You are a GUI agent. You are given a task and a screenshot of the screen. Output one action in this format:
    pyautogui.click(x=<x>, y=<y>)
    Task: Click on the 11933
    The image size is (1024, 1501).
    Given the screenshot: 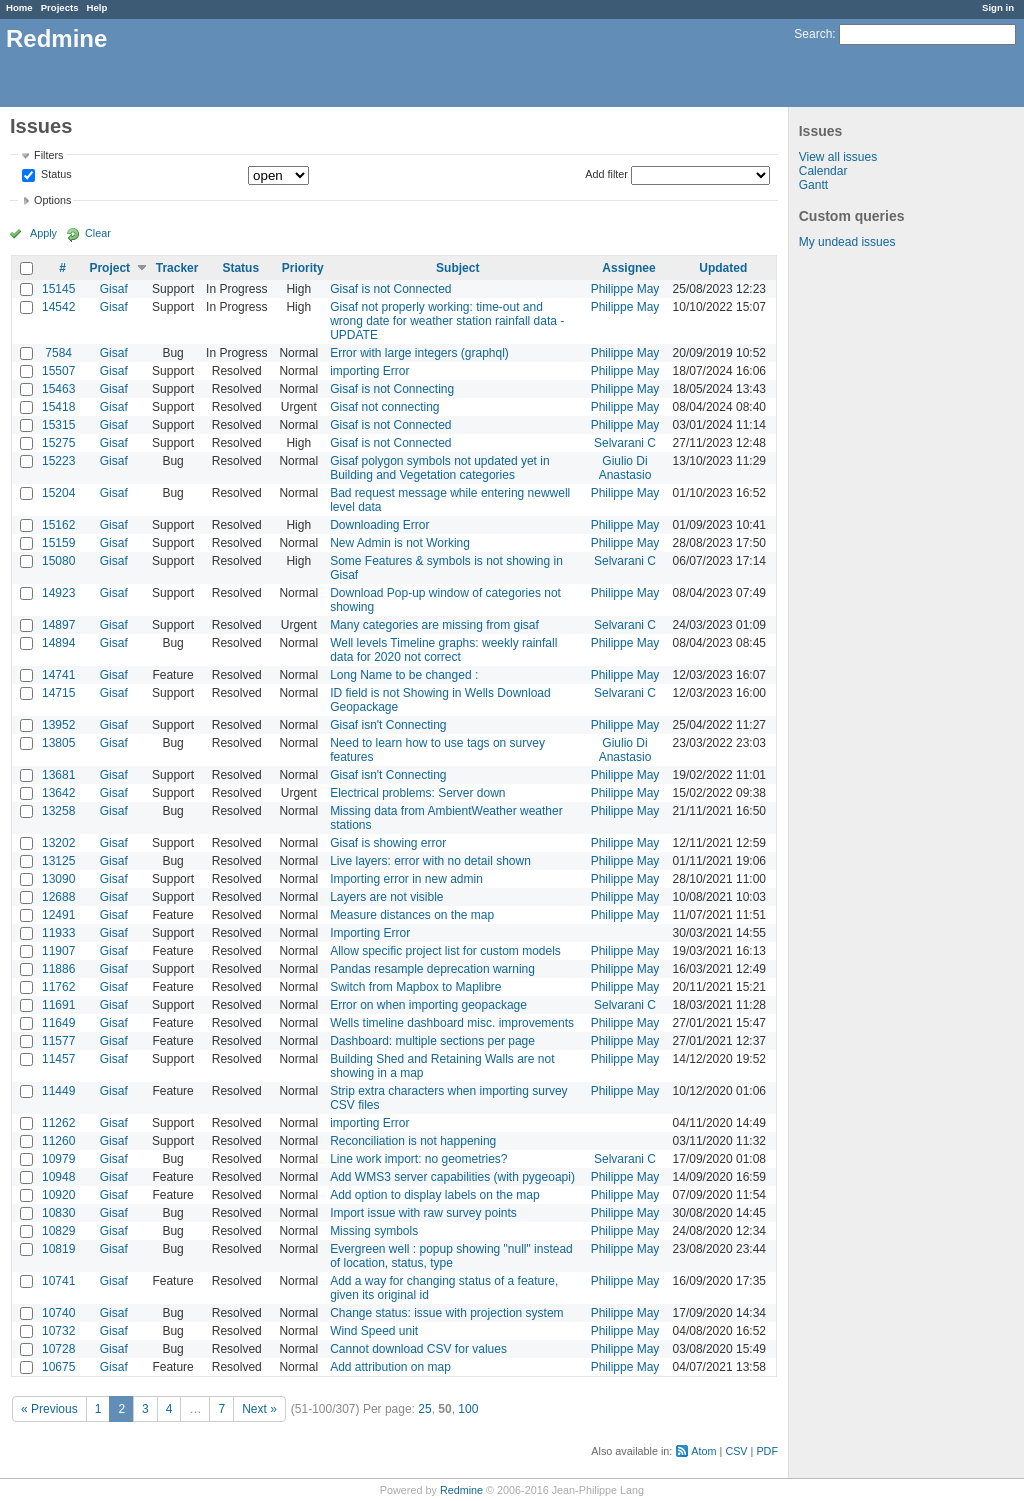 What is the action you would take?
    pyautogui.click(x=58, y=933)
    